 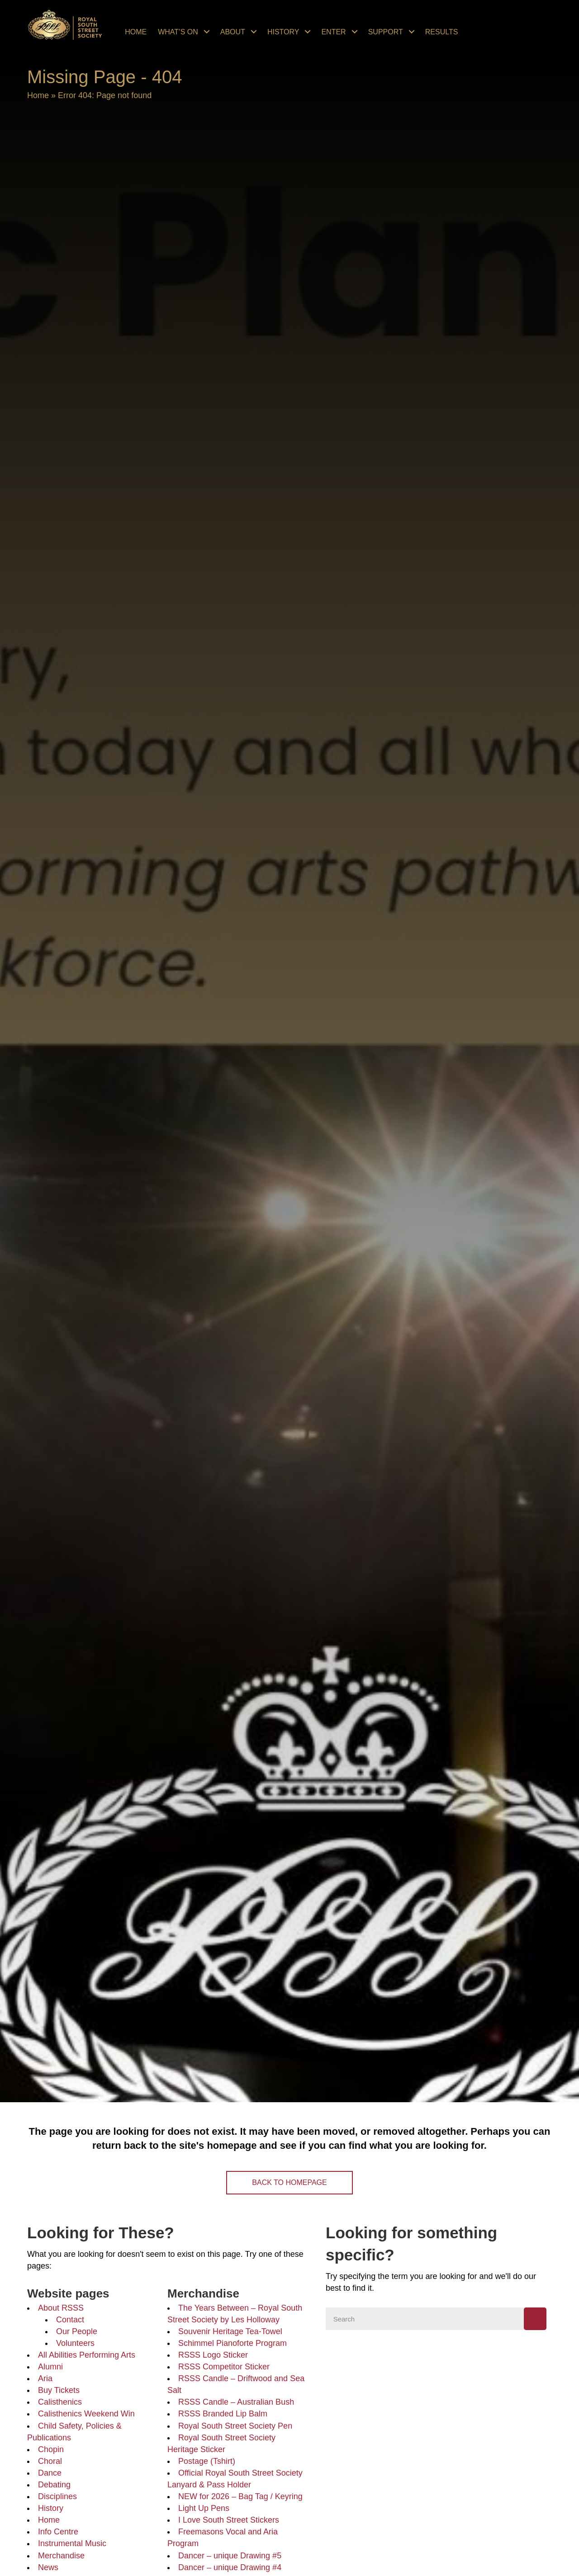 What do you see at coordinates (354, 32) in the screenshot?
I see `[Toggle submenu for Enter]` at bounding box center [354, 32].